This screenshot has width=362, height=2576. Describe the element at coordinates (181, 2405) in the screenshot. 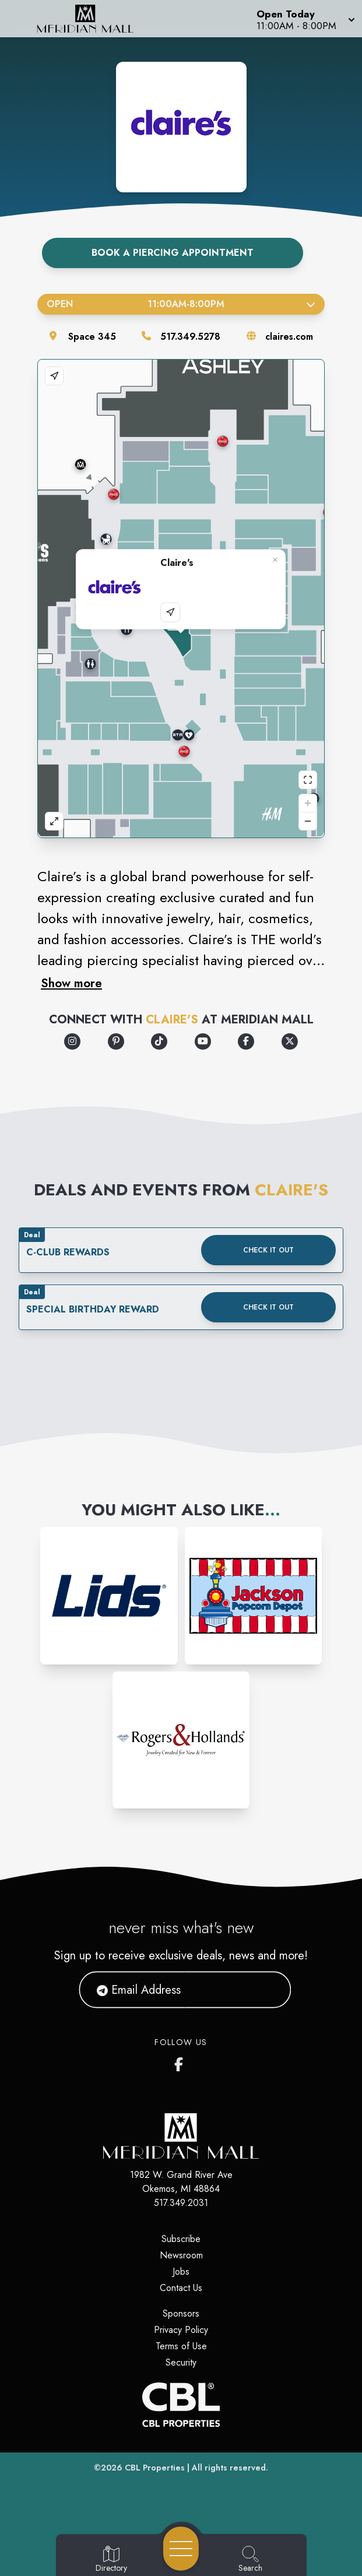

I see `[CBL Properties Corporate Website]` at that location.